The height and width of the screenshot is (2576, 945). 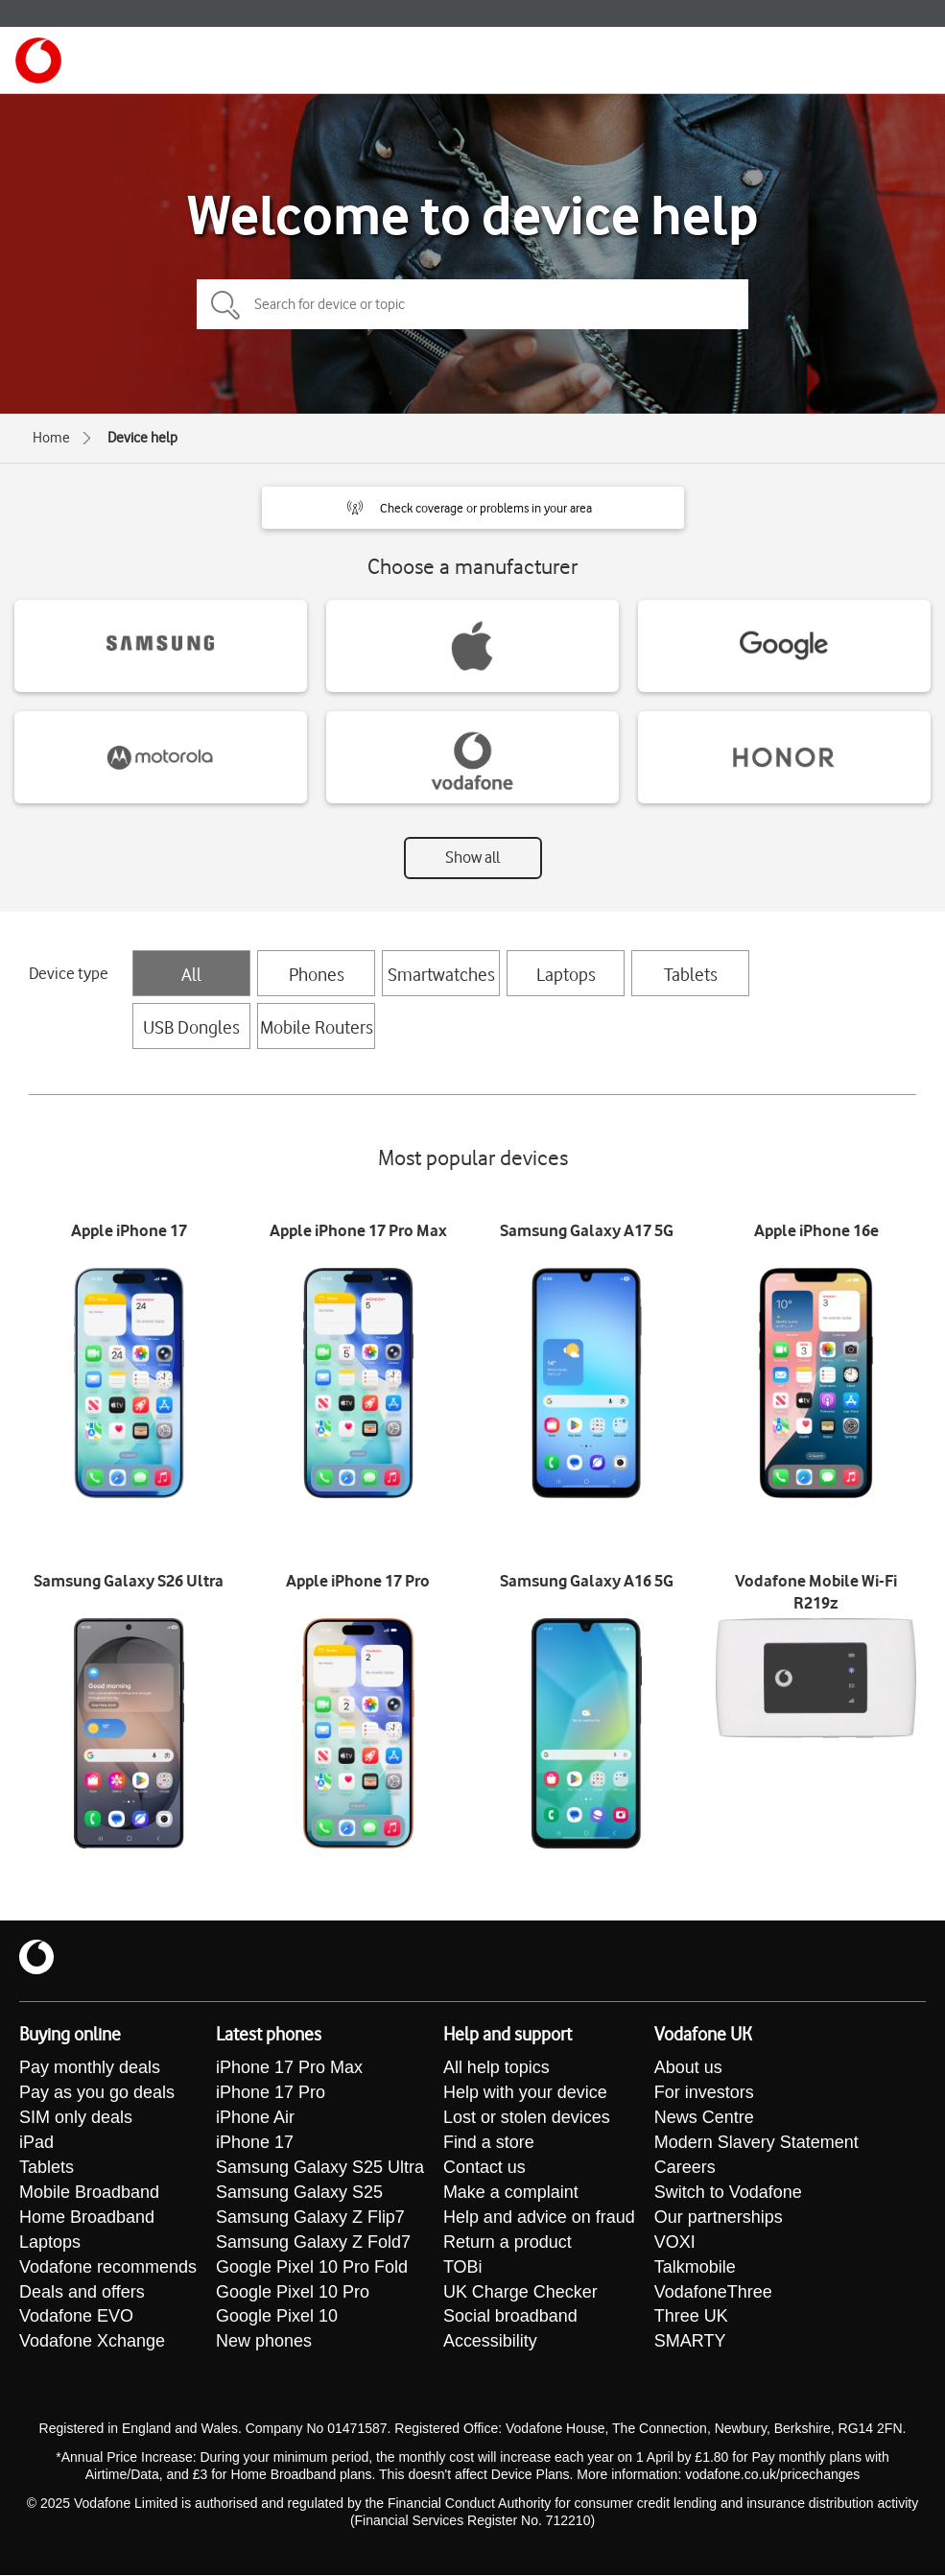 What do you see at coordinates (690, 2342) in the screenshot?
I see `SMARTY` at bounding box center [690, 2342].